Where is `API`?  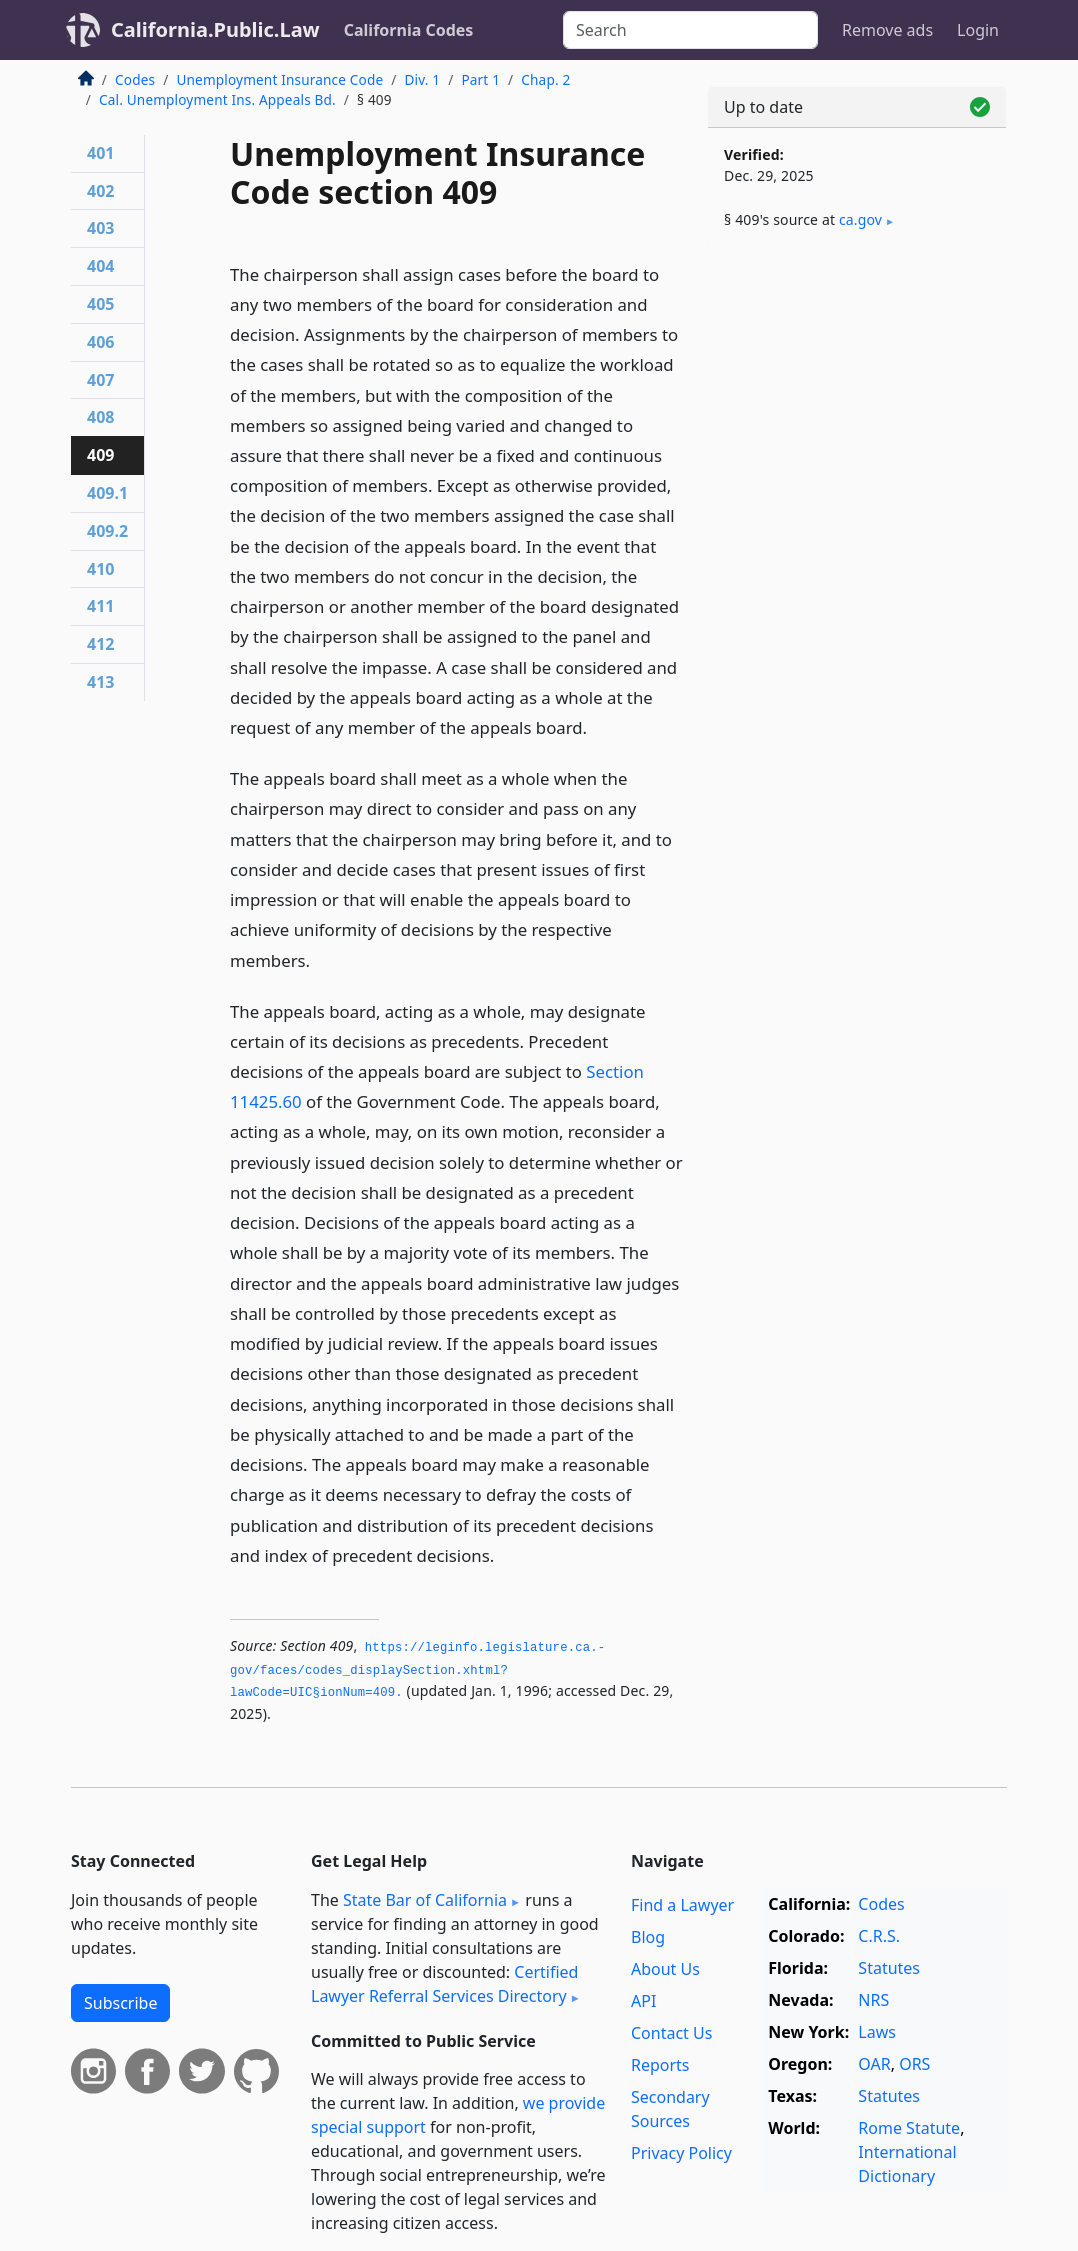 API is located at coordinates (643, 2001).